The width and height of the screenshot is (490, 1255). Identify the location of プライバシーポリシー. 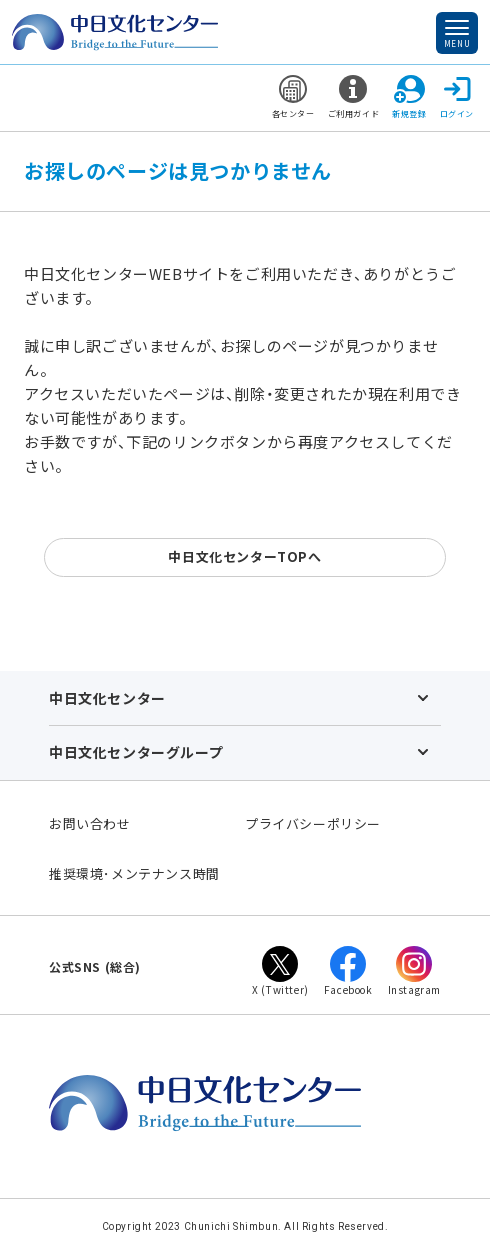
(313, 823).